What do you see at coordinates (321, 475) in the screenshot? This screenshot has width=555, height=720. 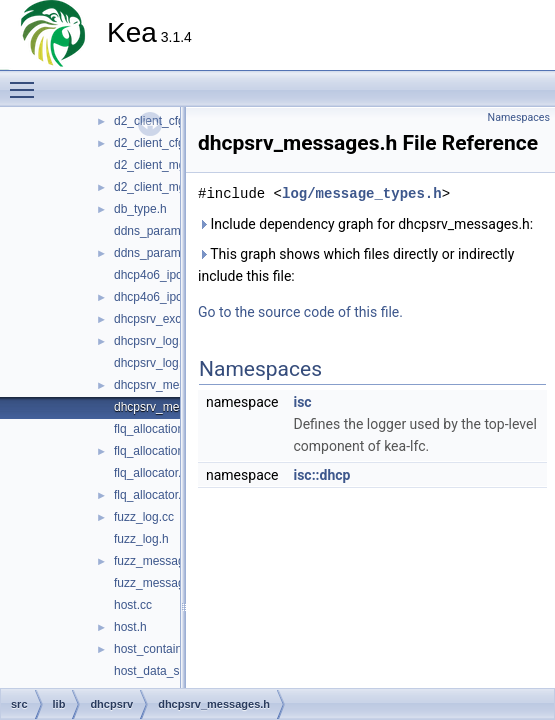 I see `isc::dhcp` at bounding box center [321, 475].